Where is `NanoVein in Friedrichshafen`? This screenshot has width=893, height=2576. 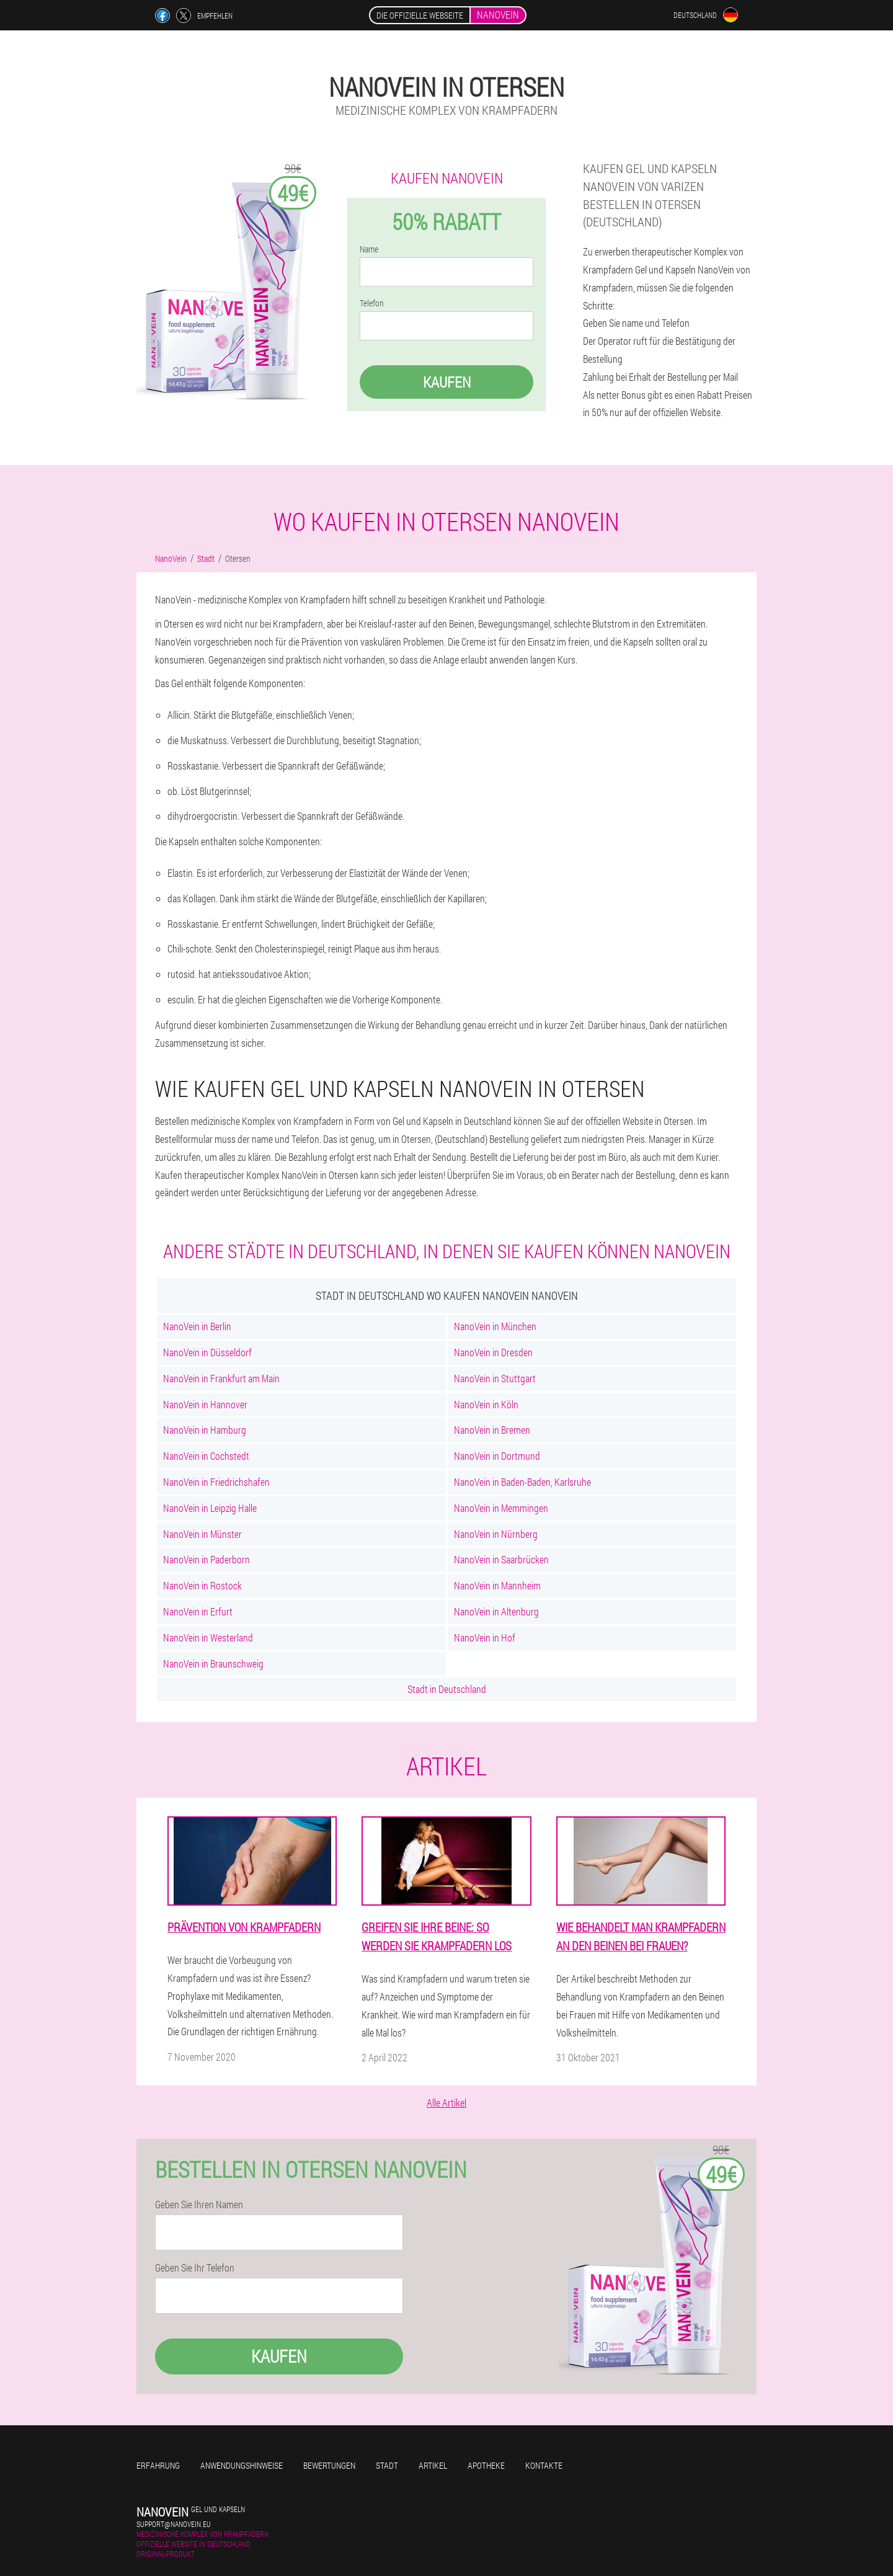 NanoVein in Friedrichshafen is located at coordinates (216, 1481).